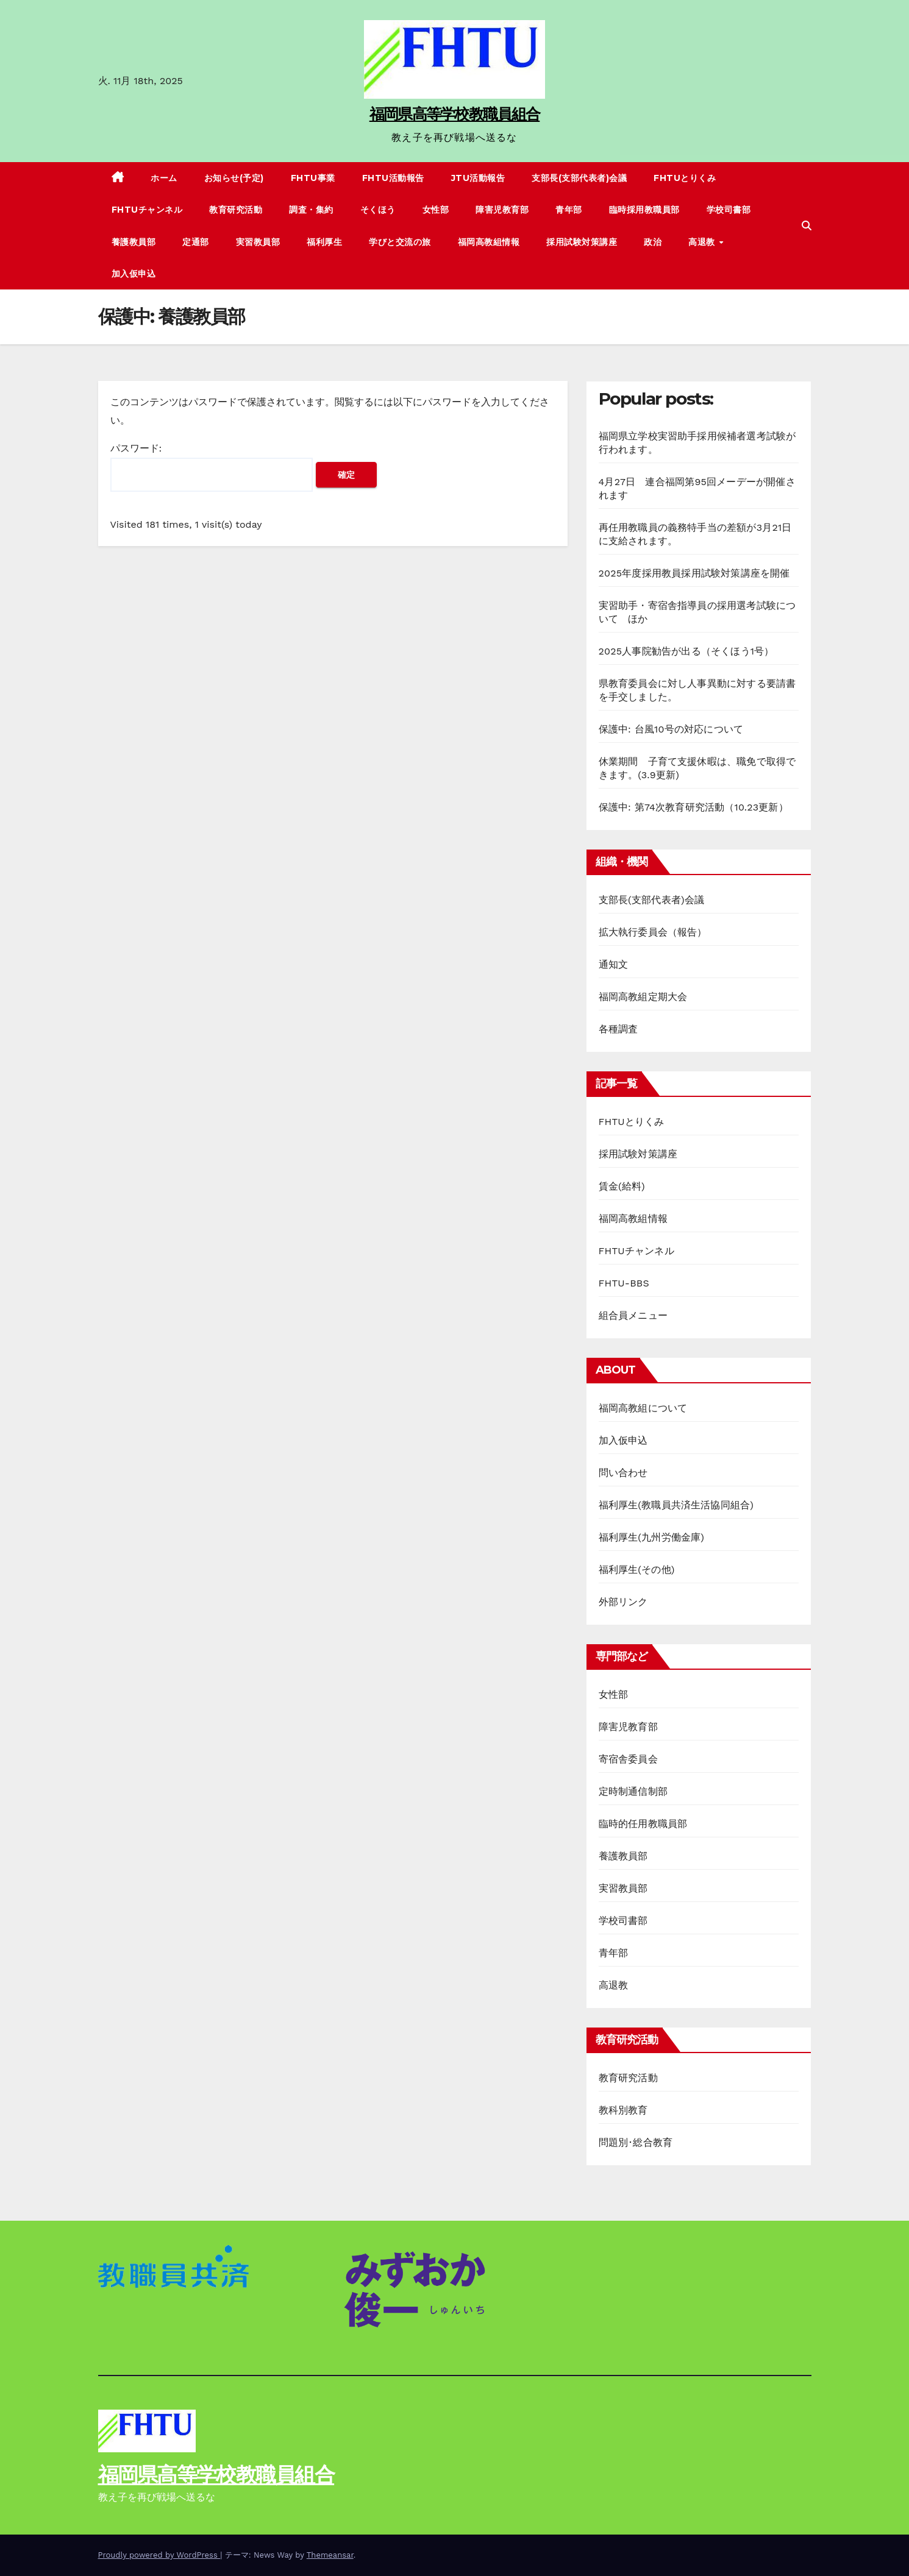 The height and width of the screenshot is (2576, 909). What do you see at coordinates (134, 241) in the screenshot?
I see `養護教員部` at bounding box center [134, 241].